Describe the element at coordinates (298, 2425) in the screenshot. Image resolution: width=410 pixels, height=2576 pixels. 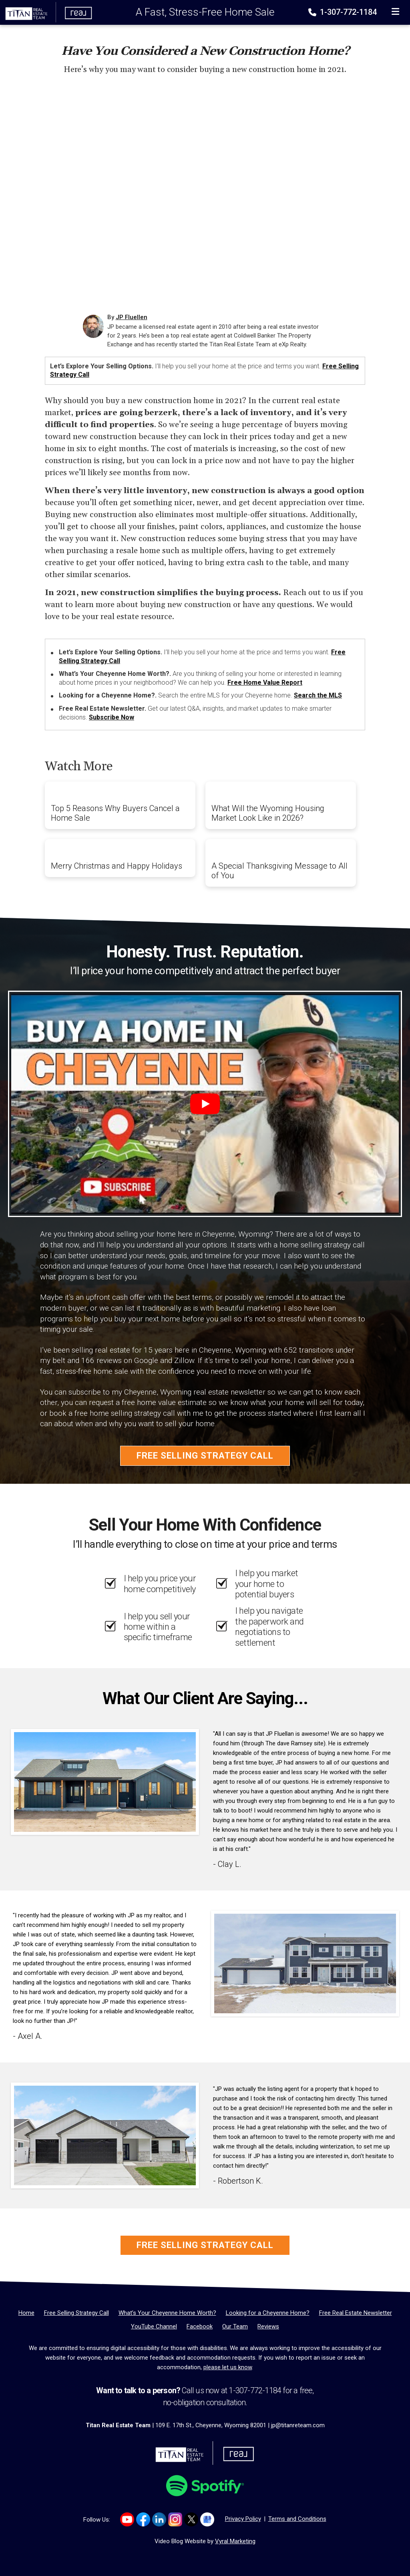
I see `jp@titanreteam.com [Email]` at that location.